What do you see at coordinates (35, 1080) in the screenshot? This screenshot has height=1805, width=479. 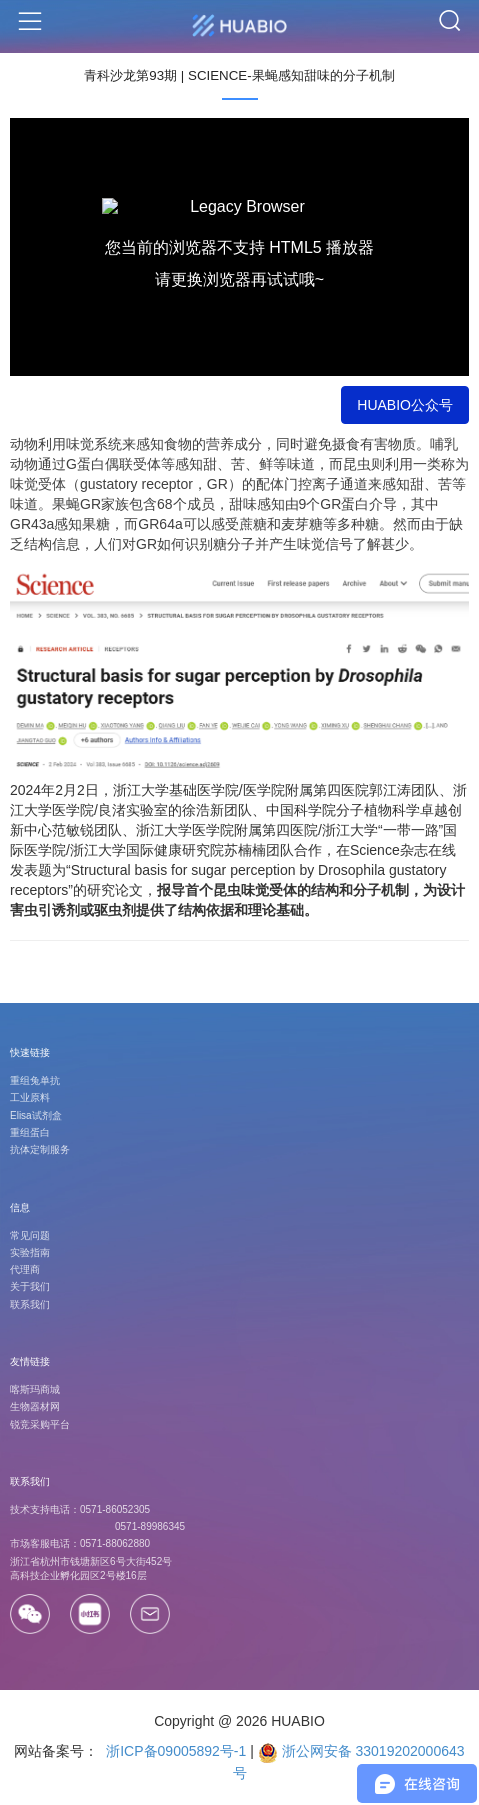 I see `重组兔单抗` at bounding box center [35, 1080].